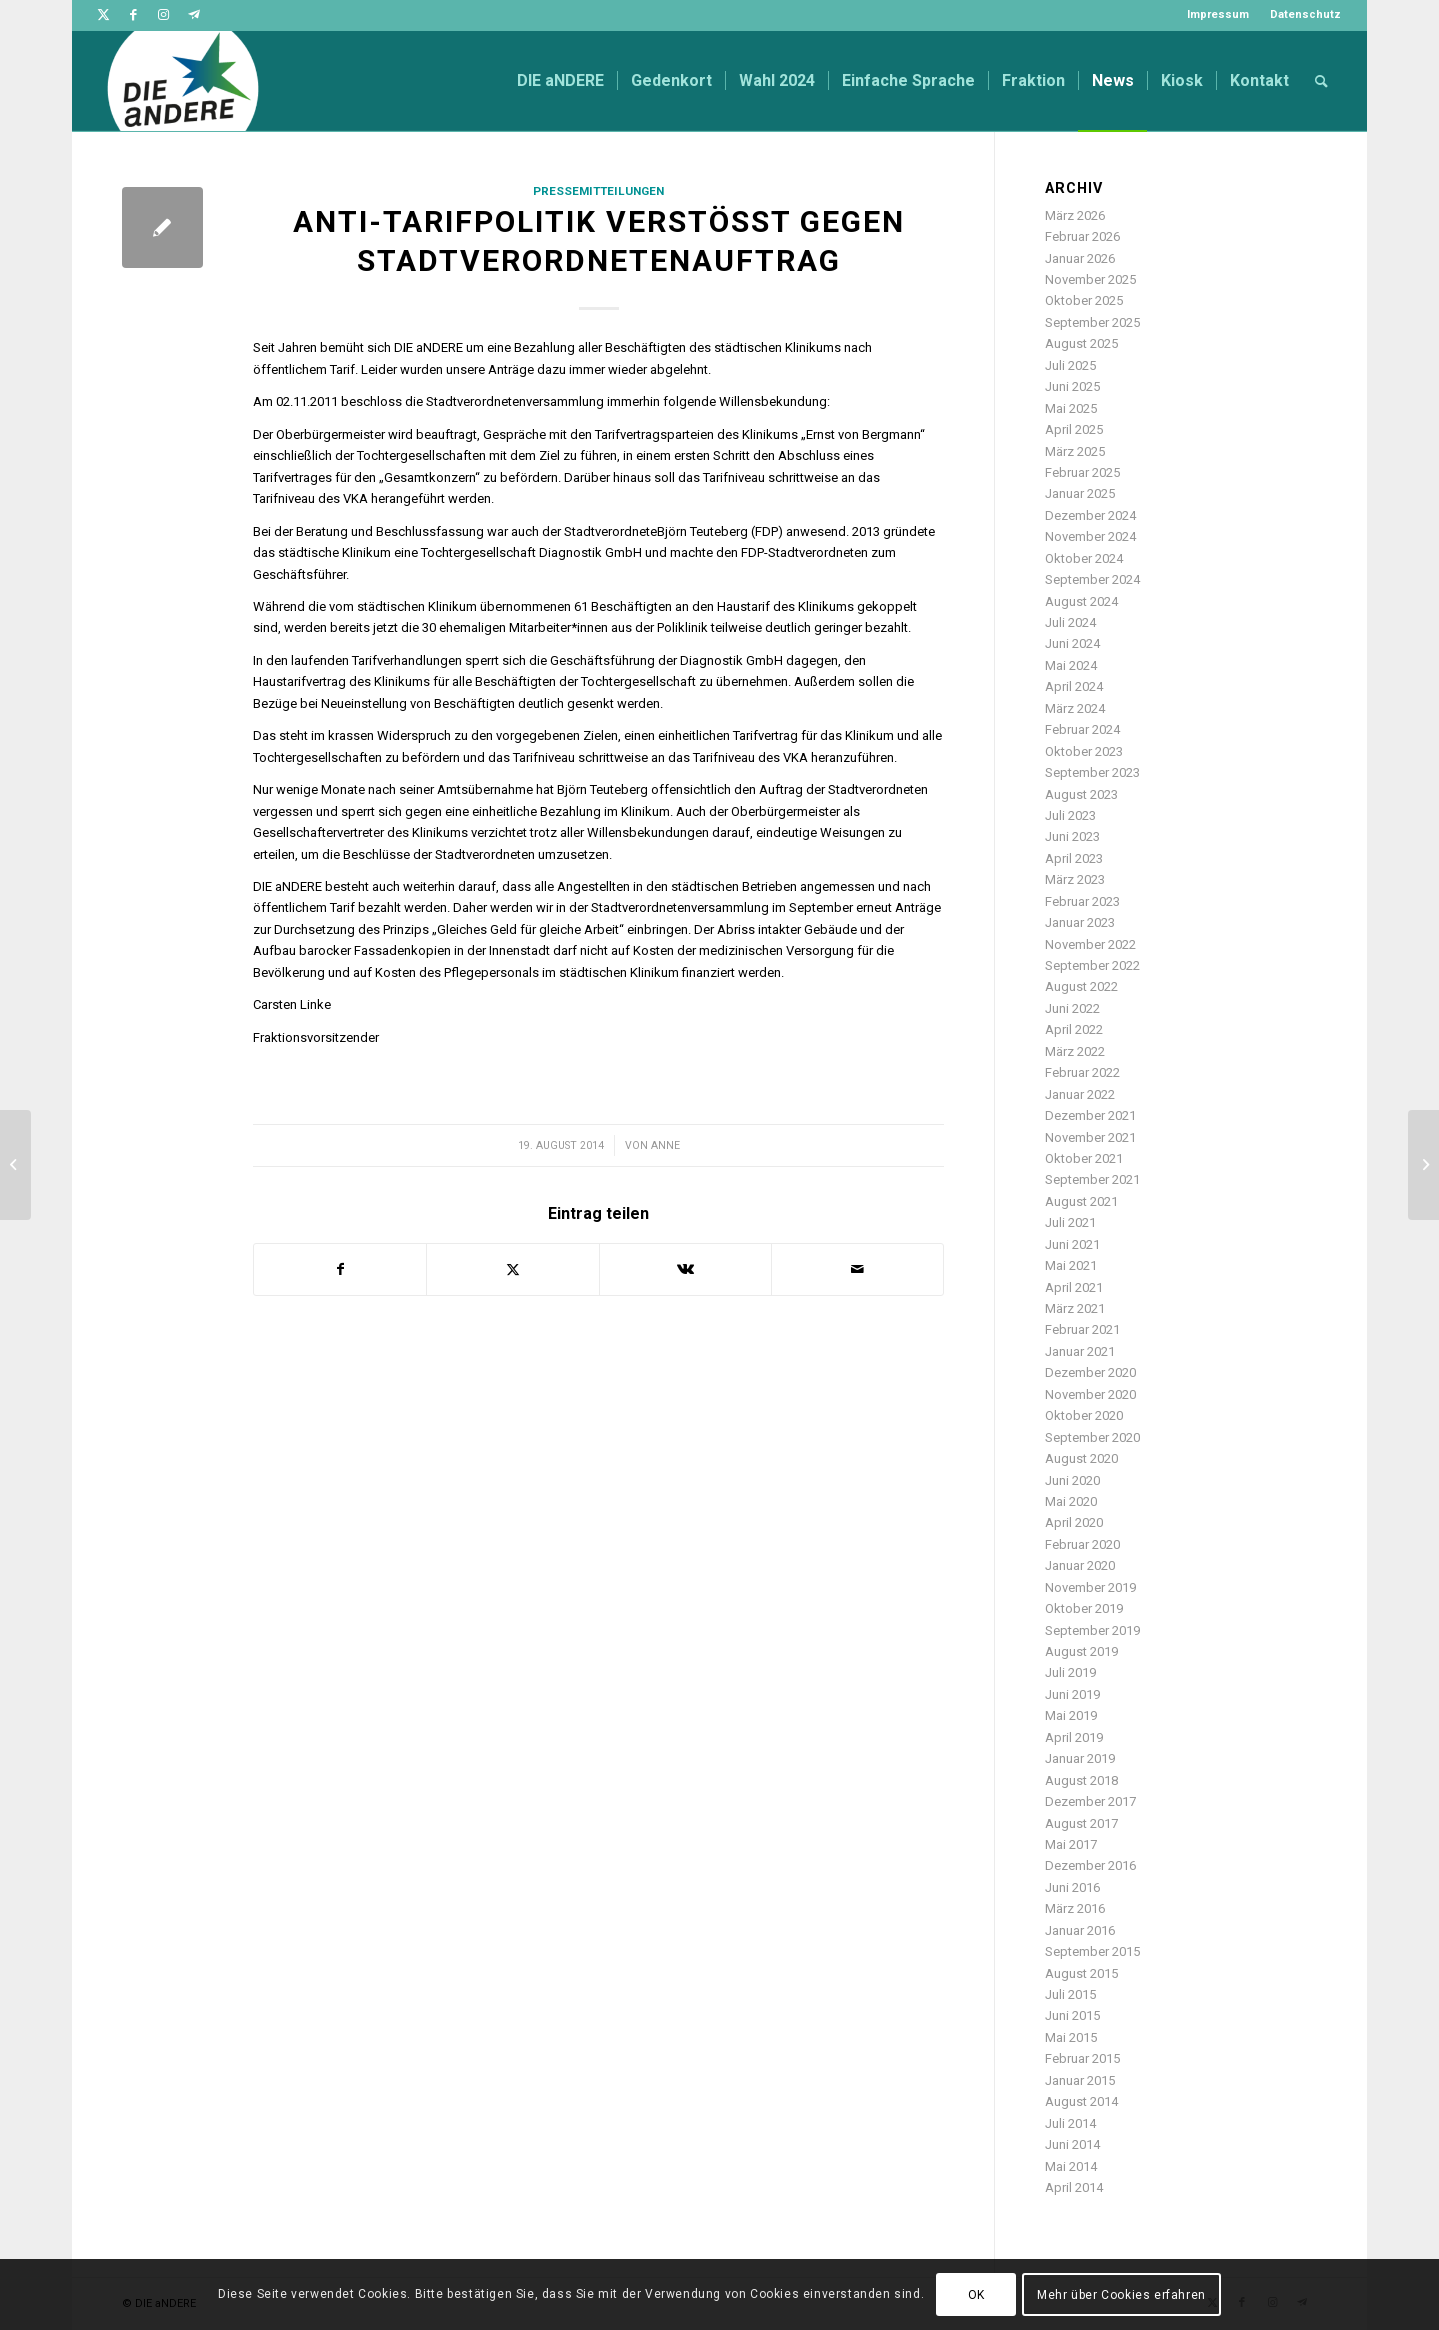 The height and width of the screenshot is (2330, 1439). I want to click on April 2023, so click(1074, 858).